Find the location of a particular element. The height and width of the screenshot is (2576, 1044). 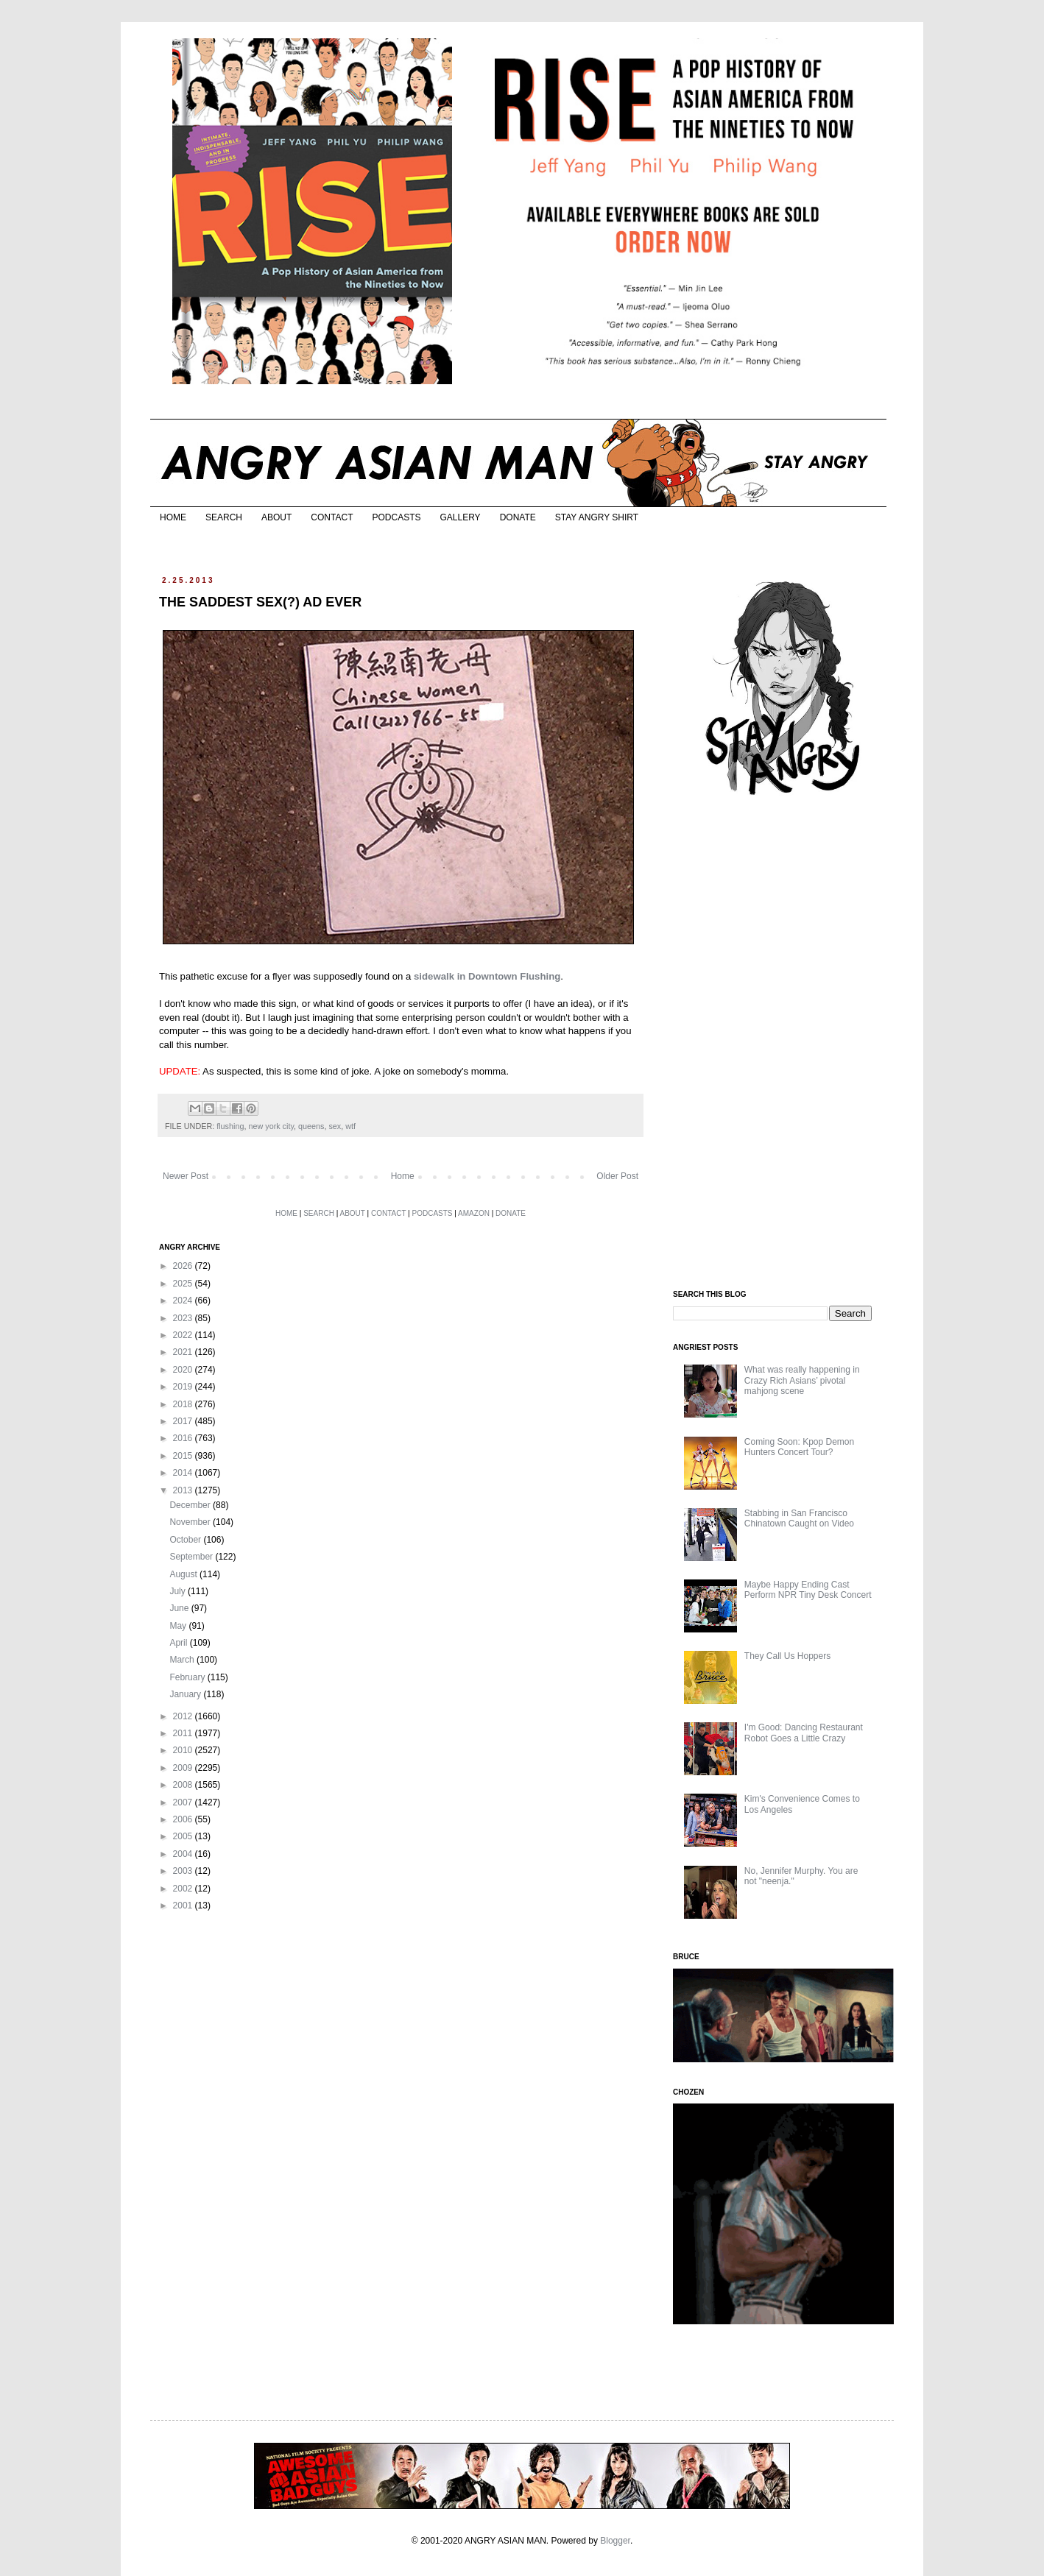

Older Post is located at coordinates (617, 1176).